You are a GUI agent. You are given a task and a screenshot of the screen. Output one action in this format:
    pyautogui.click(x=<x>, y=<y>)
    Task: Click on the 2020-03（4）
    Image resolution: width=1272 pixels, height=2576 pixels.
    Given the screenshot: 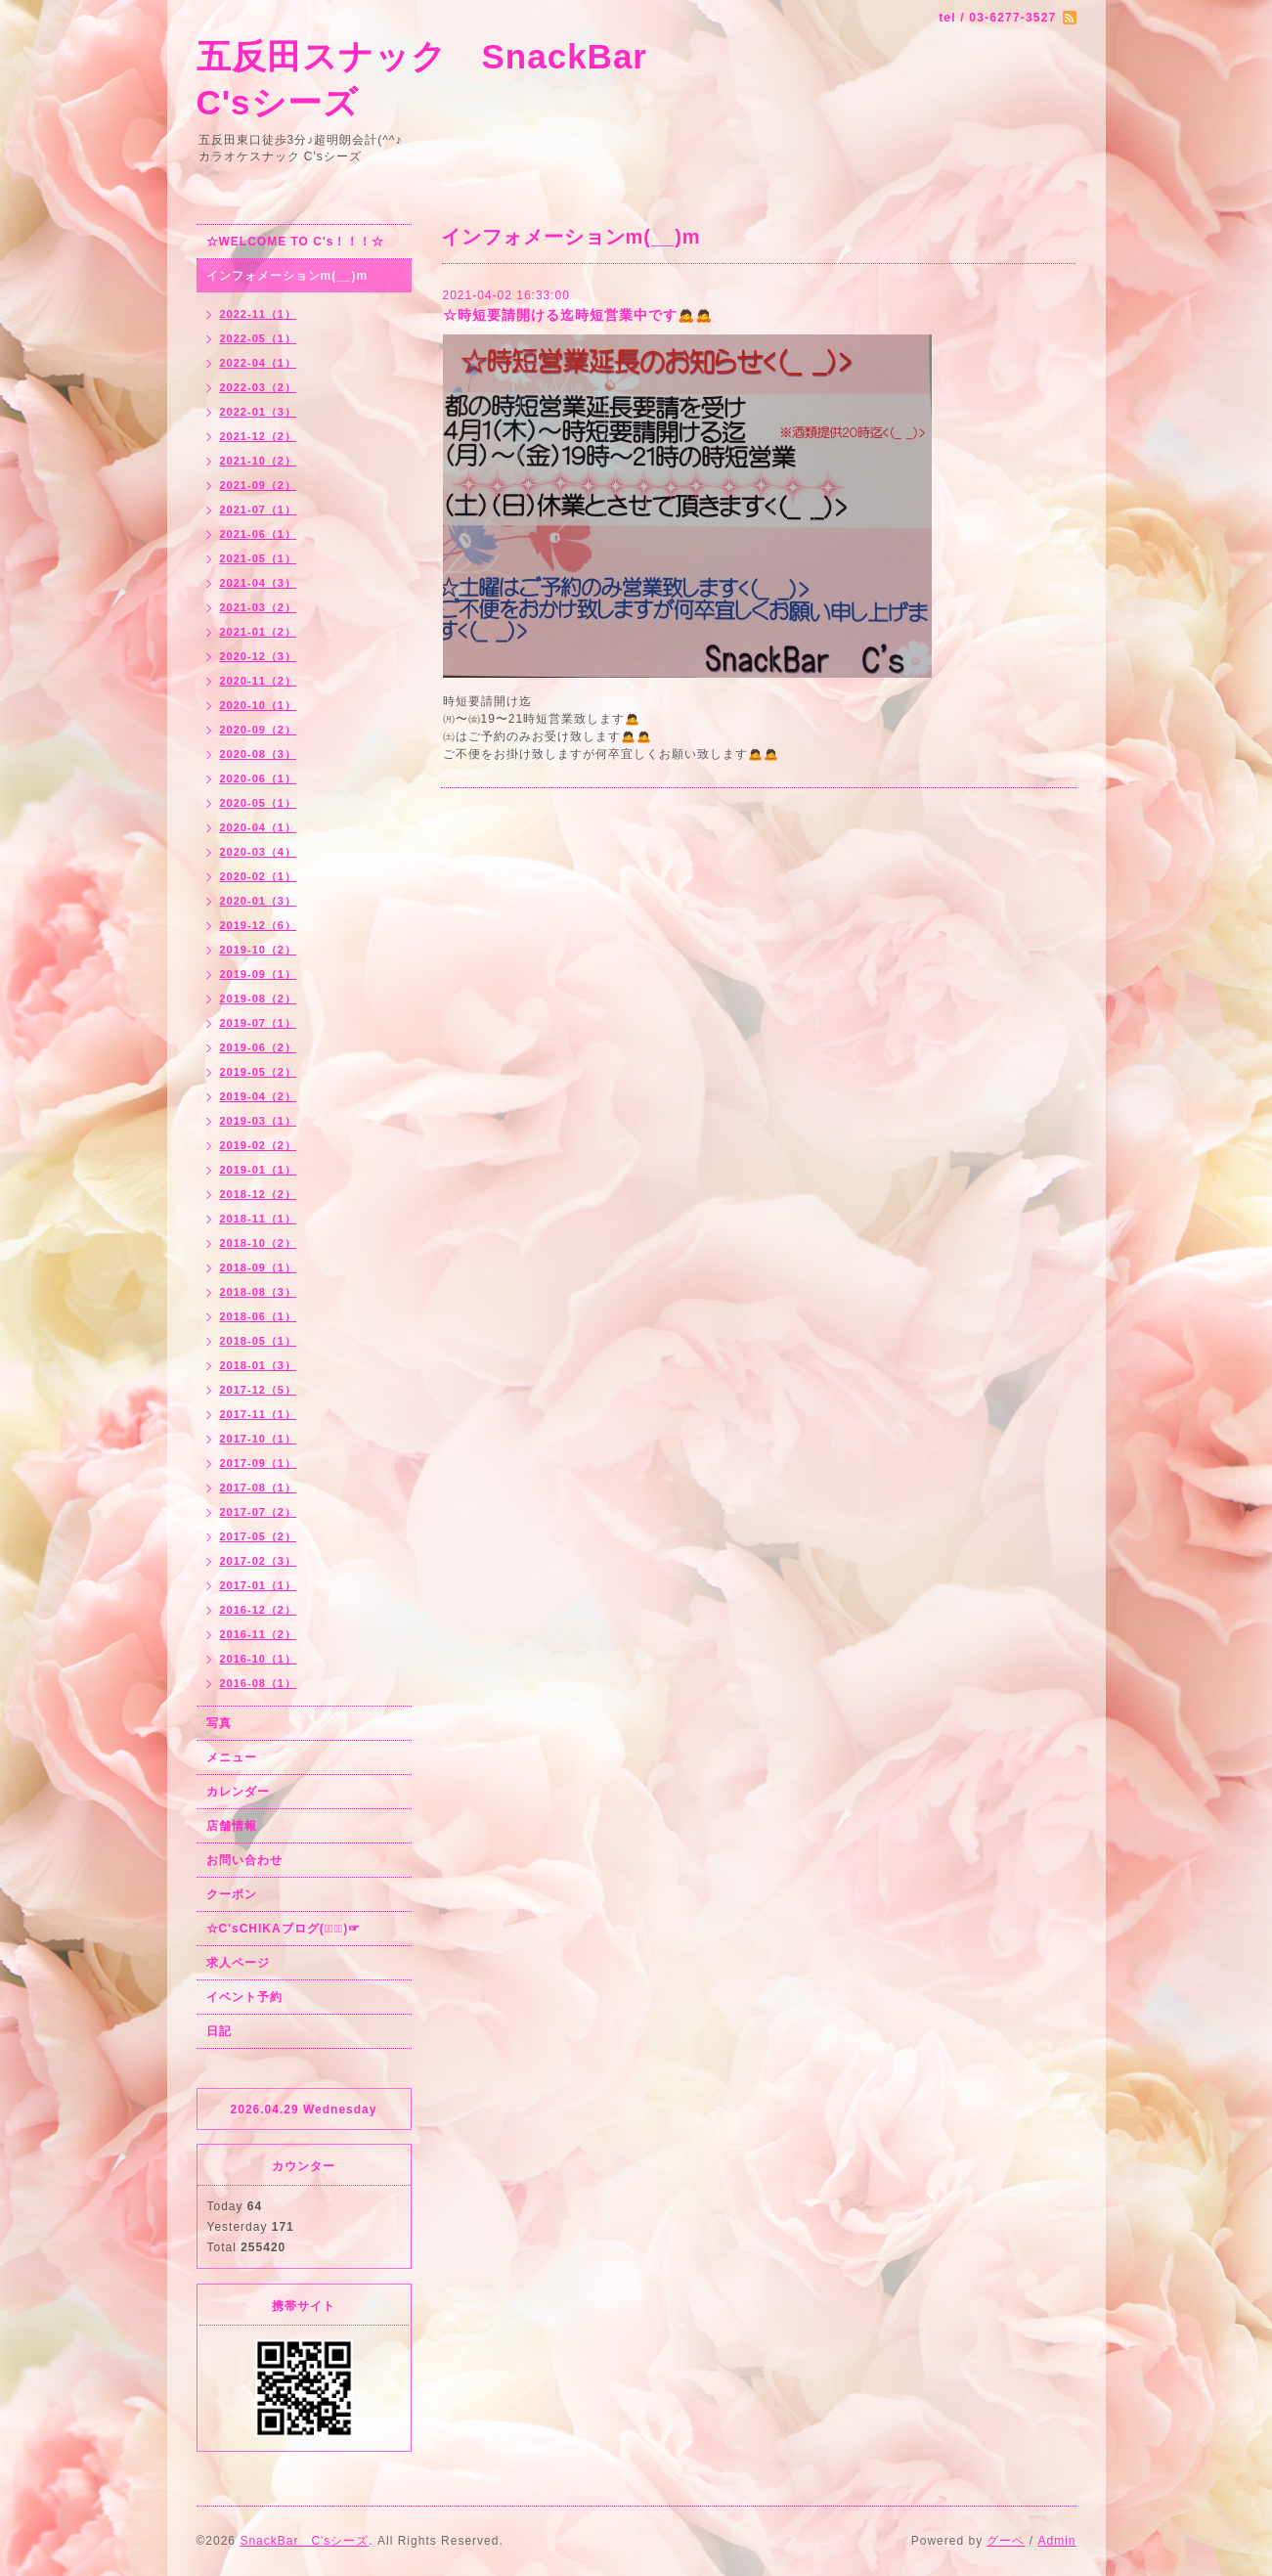 What is the action you would take?
    pyautogui.click(x=258, y=852)
    